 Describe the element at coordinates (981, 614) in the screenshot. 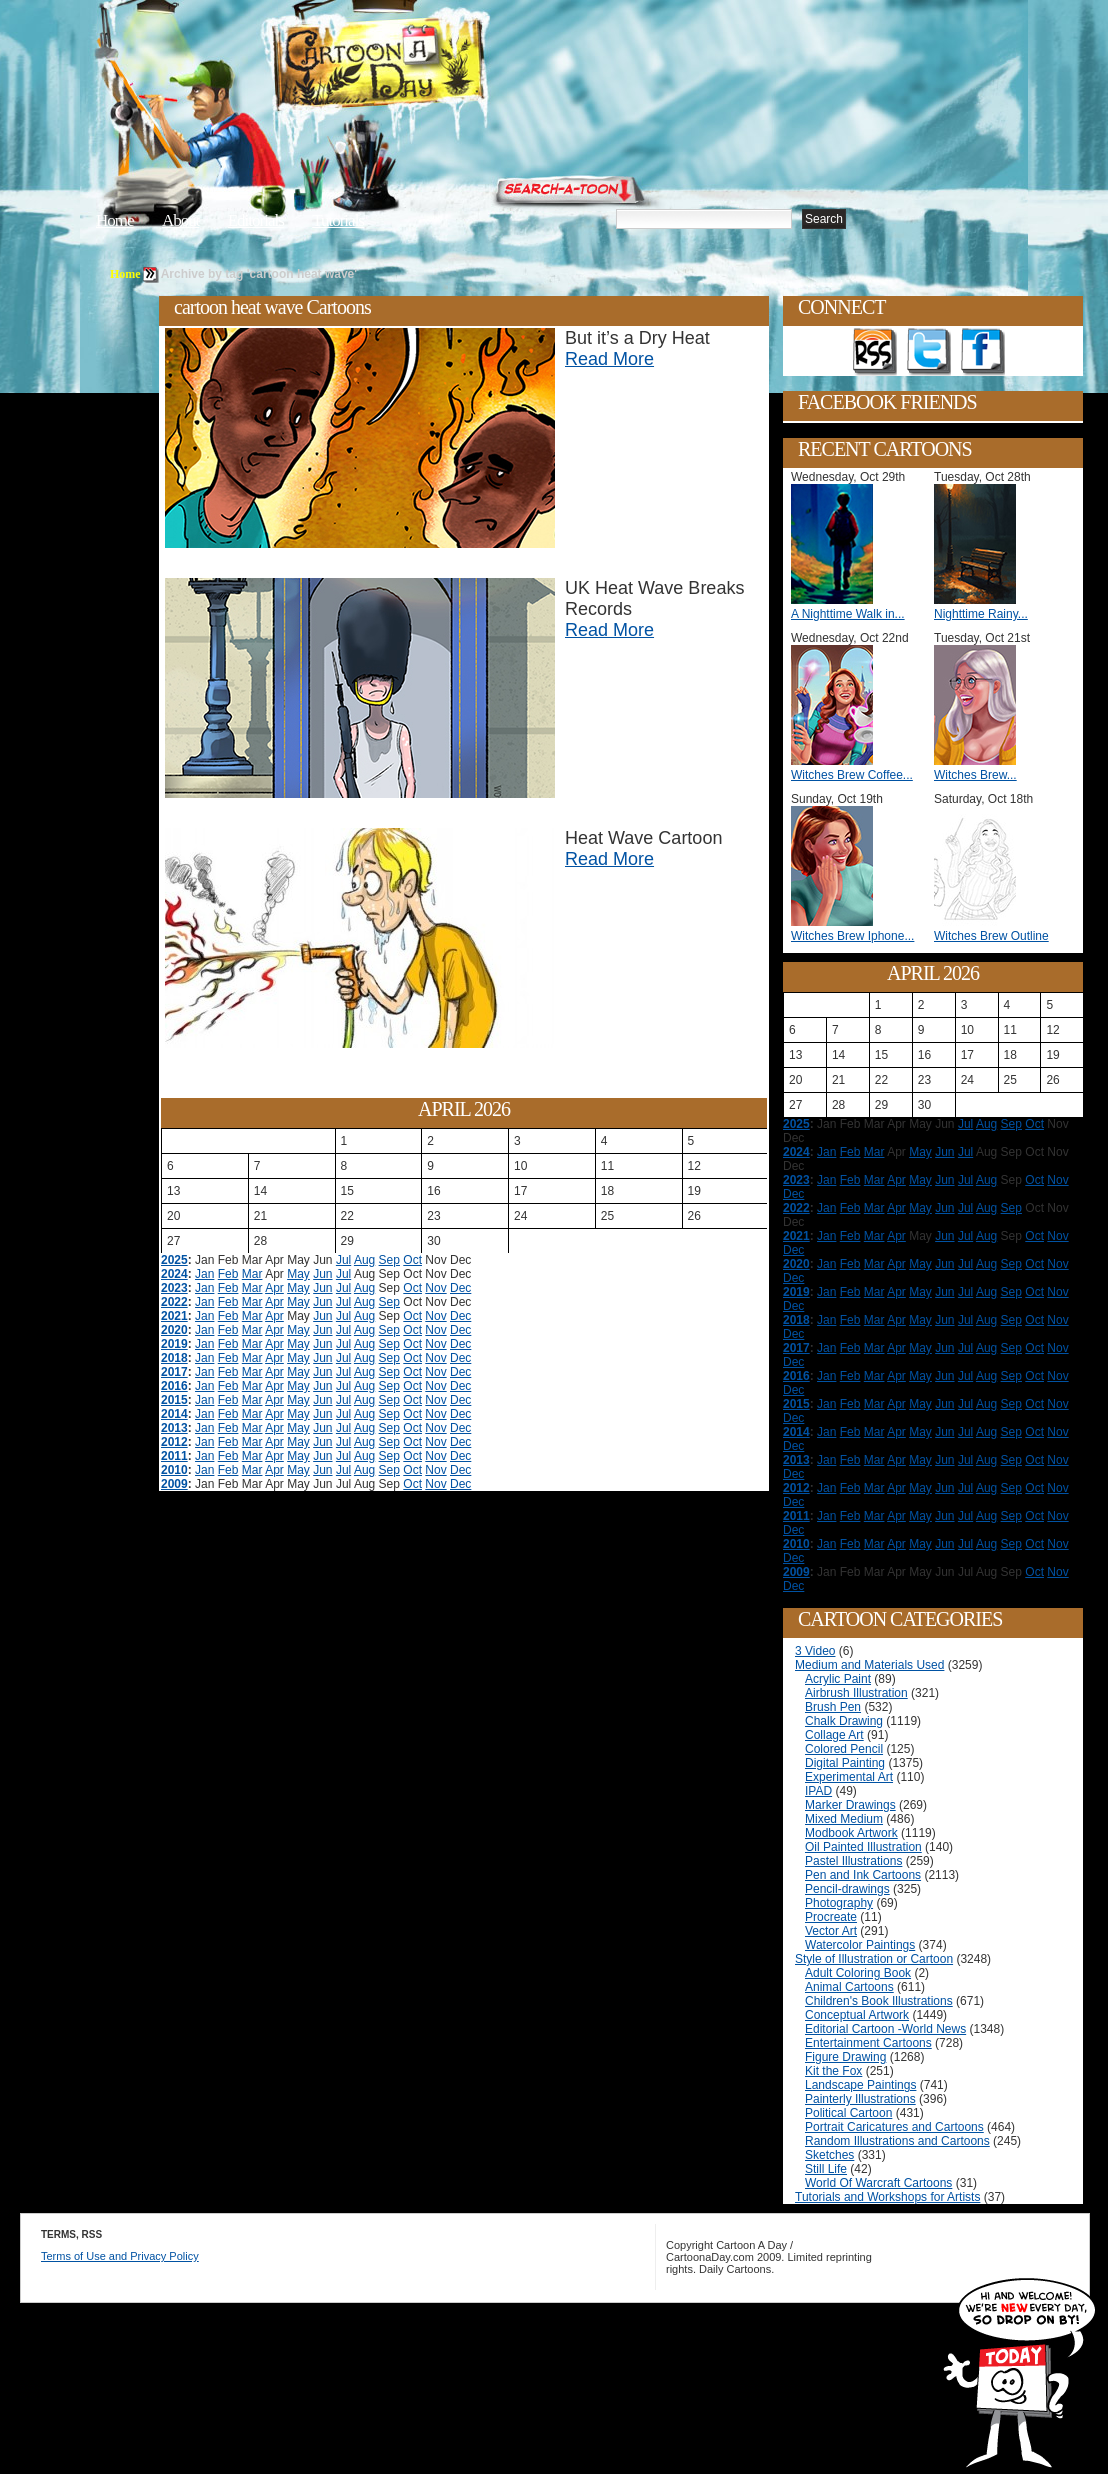

I see `Nighttime Rainy...` at that location.